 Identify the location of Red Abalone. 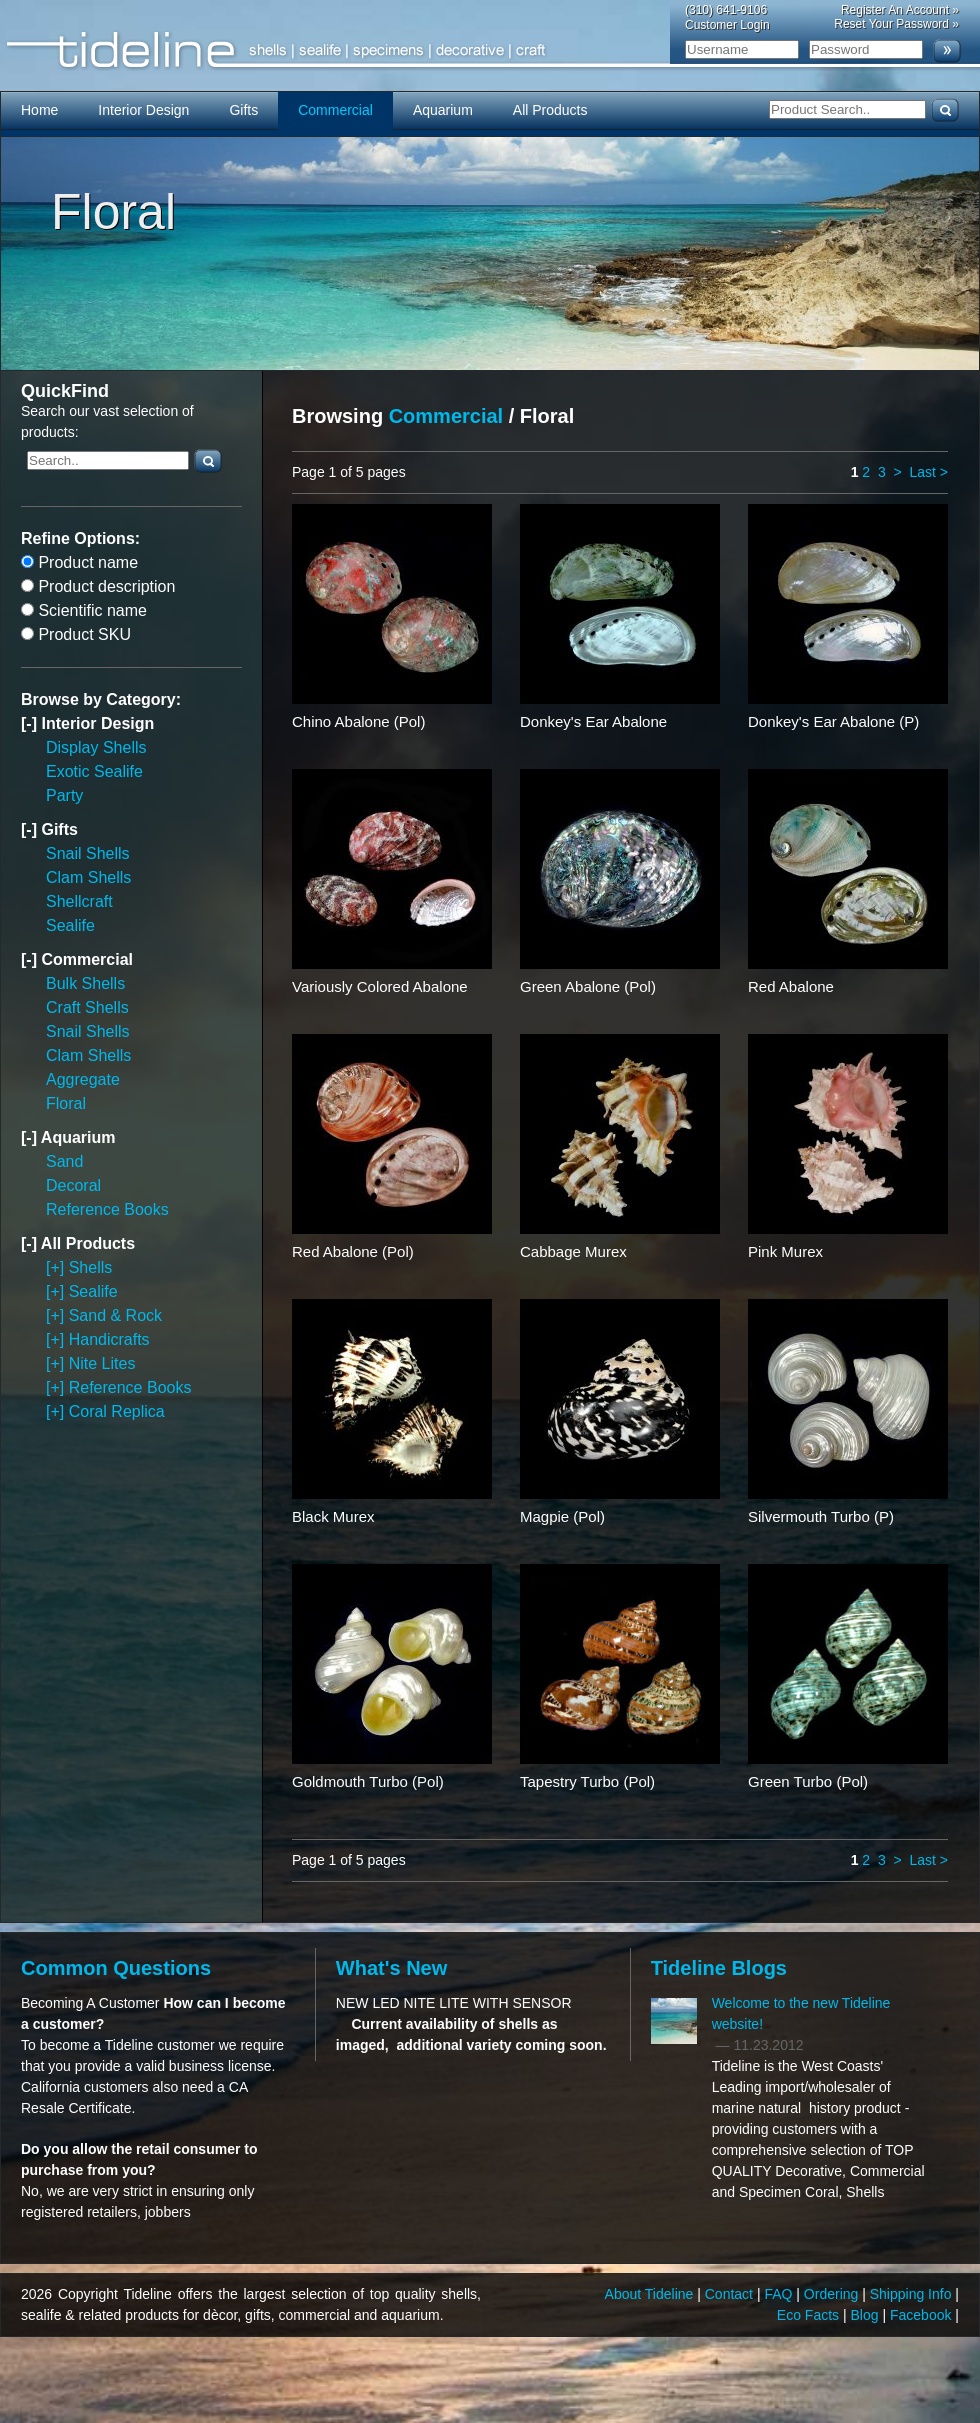
(791, 986).